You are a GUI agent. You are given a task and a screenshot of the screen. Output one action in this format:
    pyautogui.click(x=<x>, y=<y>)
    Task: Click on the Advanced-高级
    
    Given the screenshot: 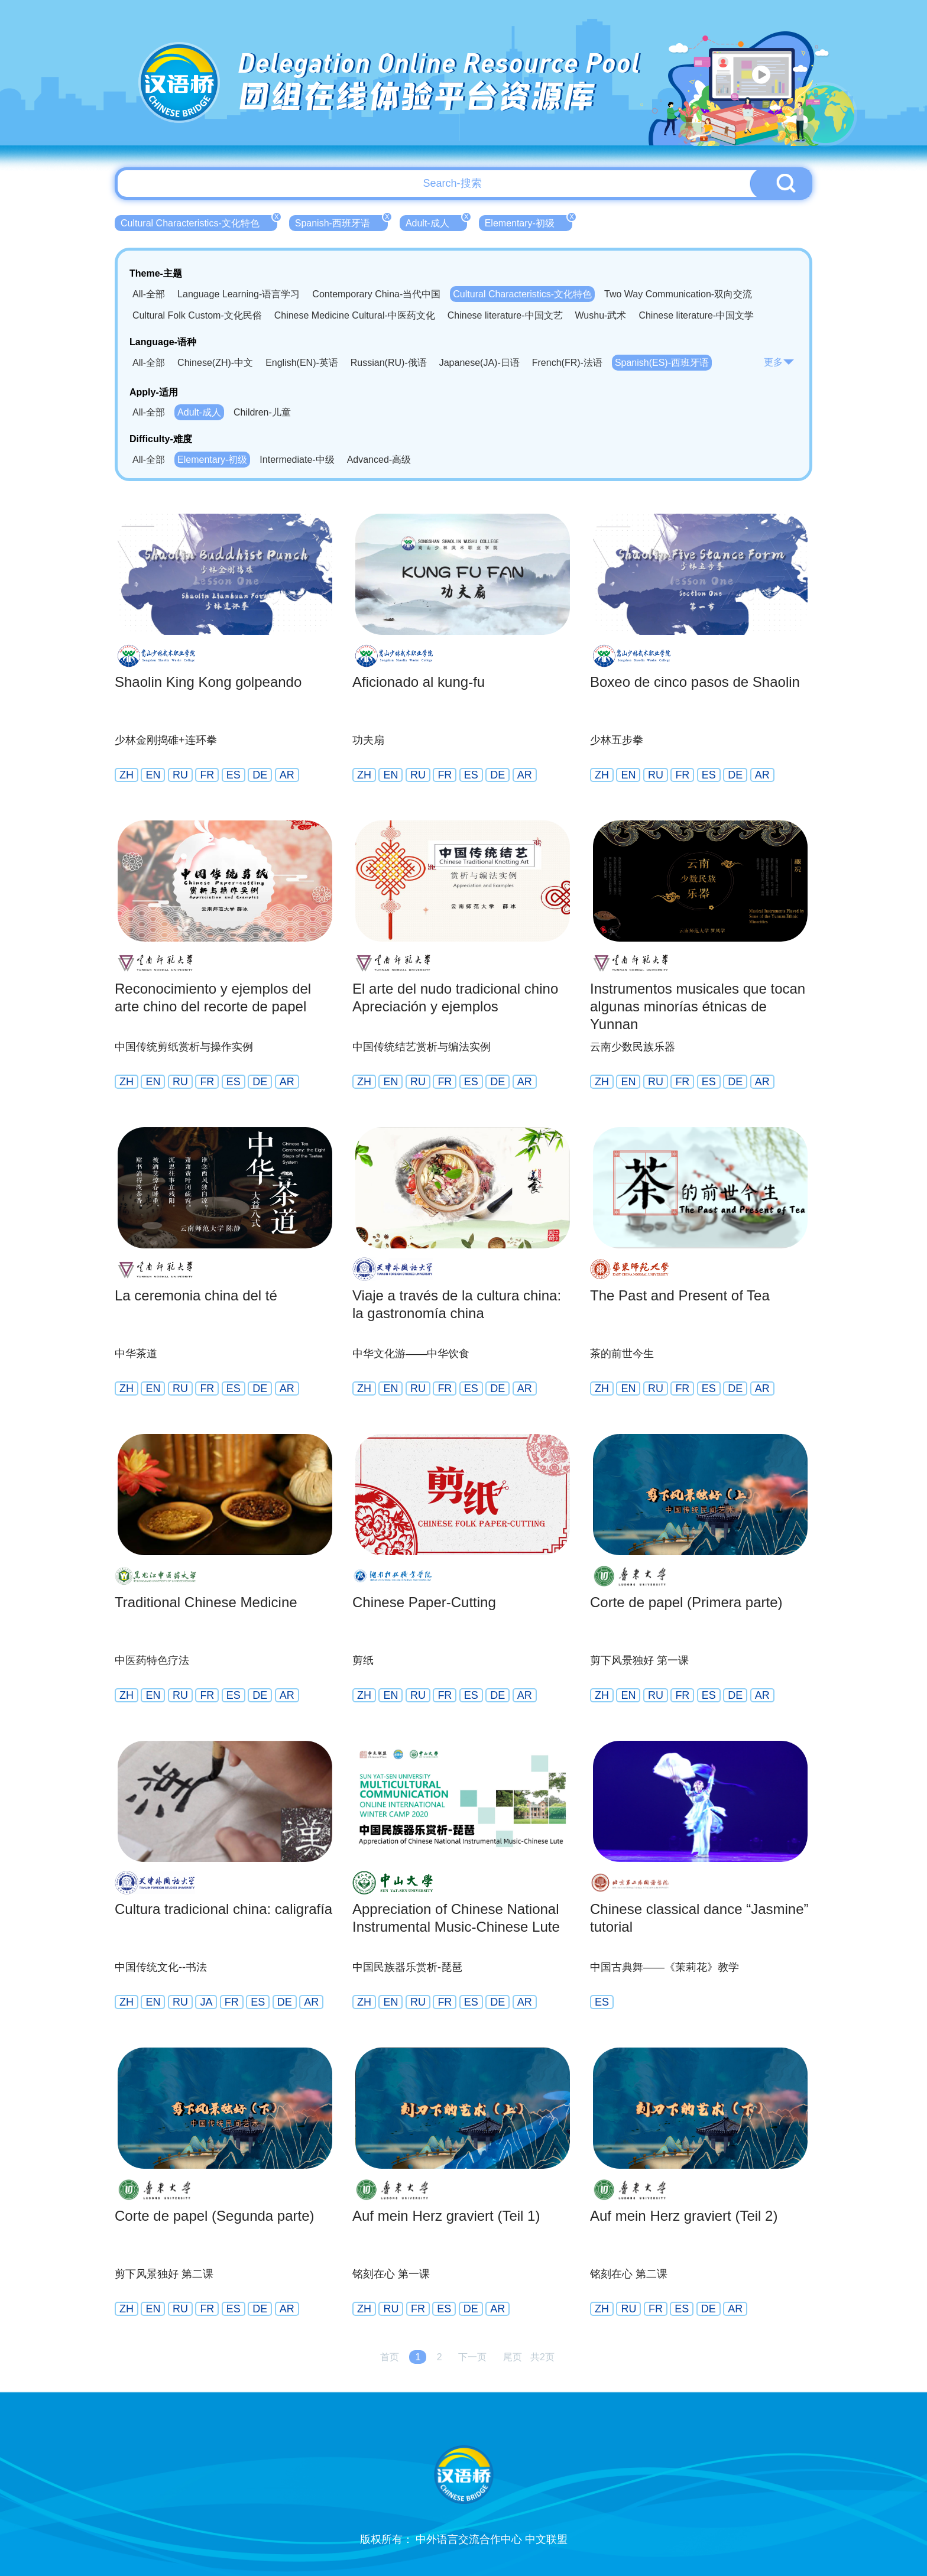 What is the action you would take?
    pyautogui.click(x=379, y=460)
    